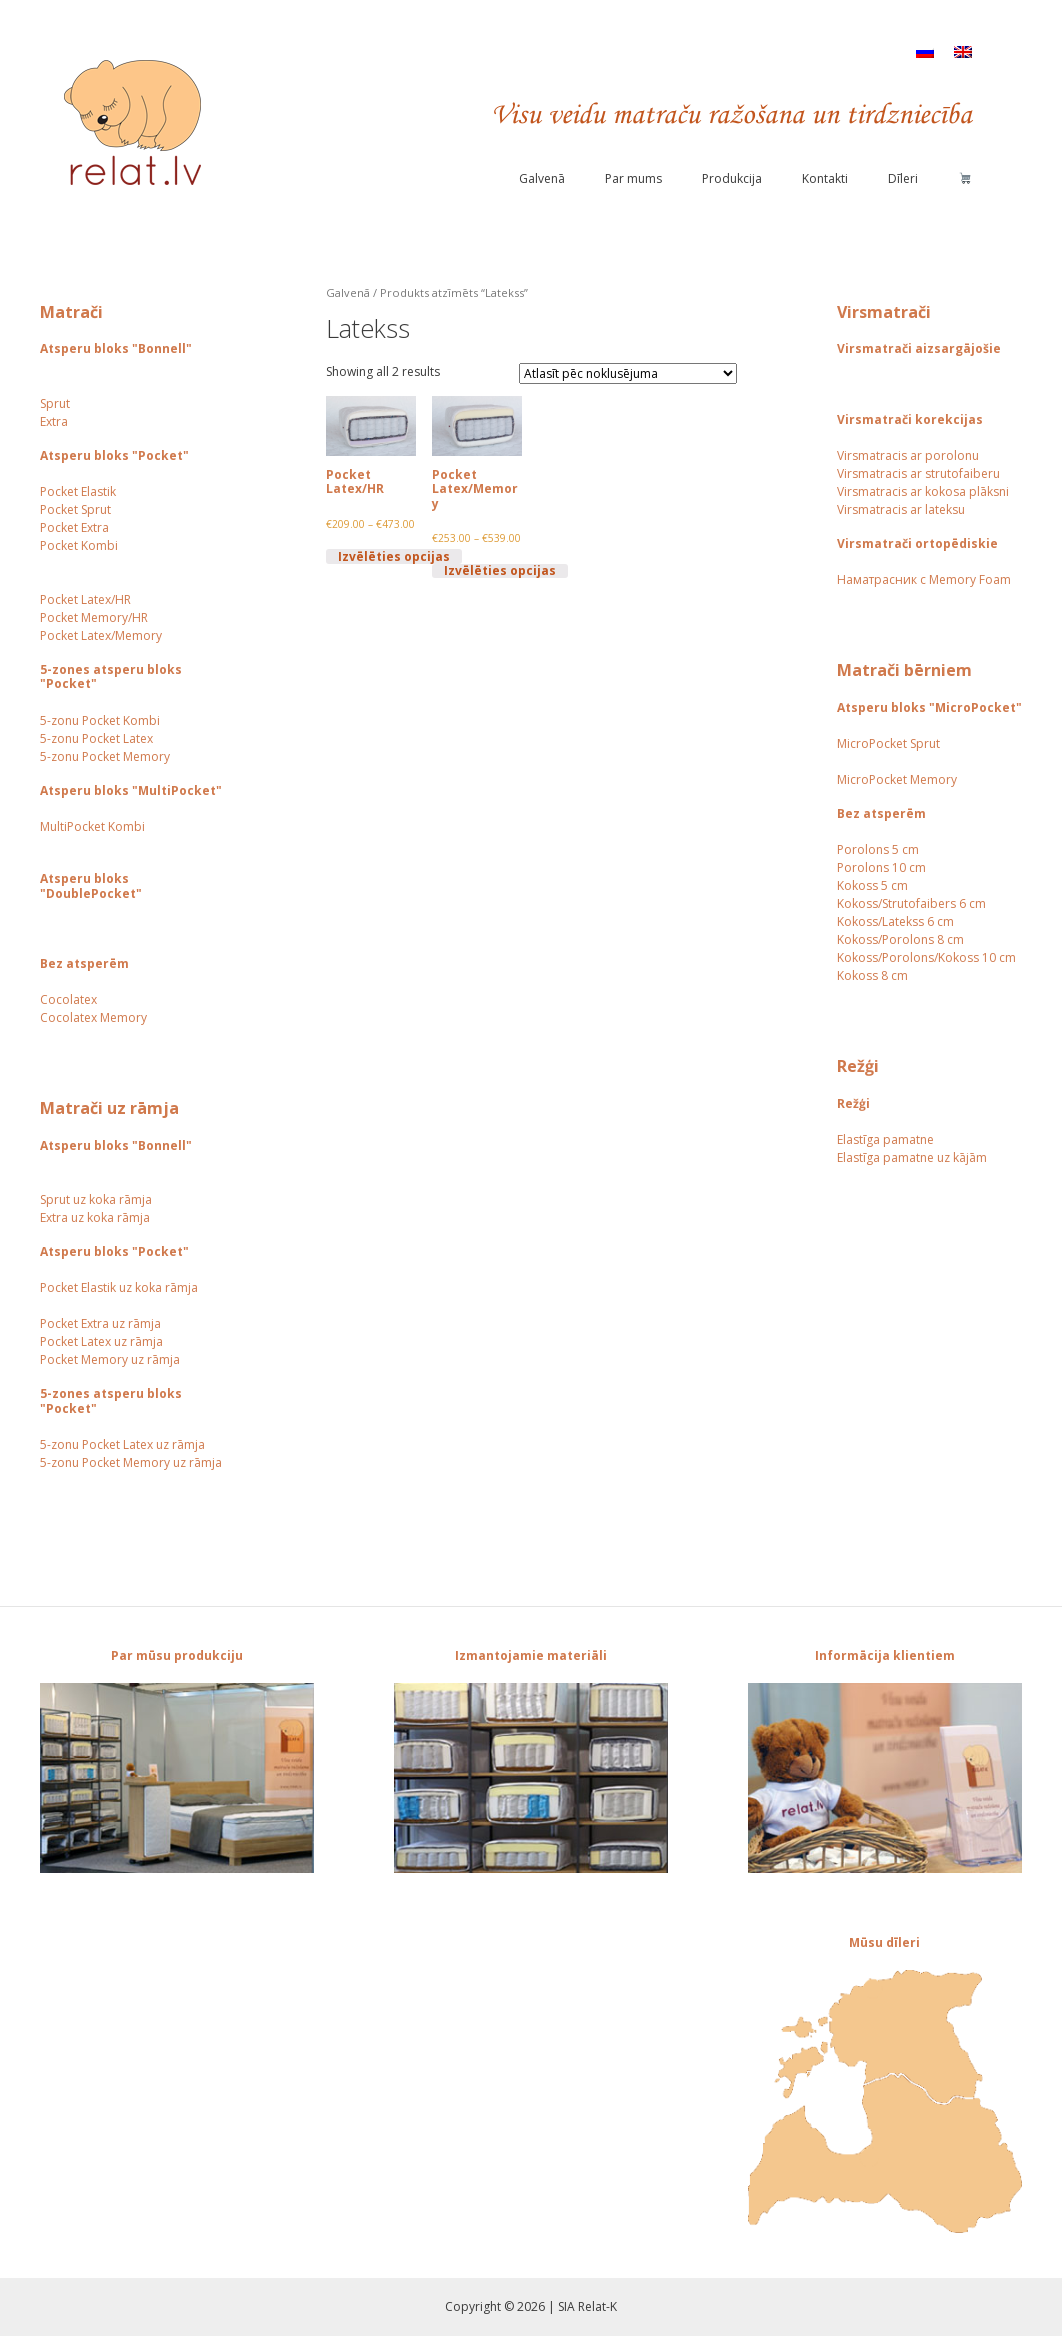 This screenshot has width=1062, height=2336. Describe the element at coordinates (888, 743) in the screenshot. I see `MicroPocket Sprut` at that location.